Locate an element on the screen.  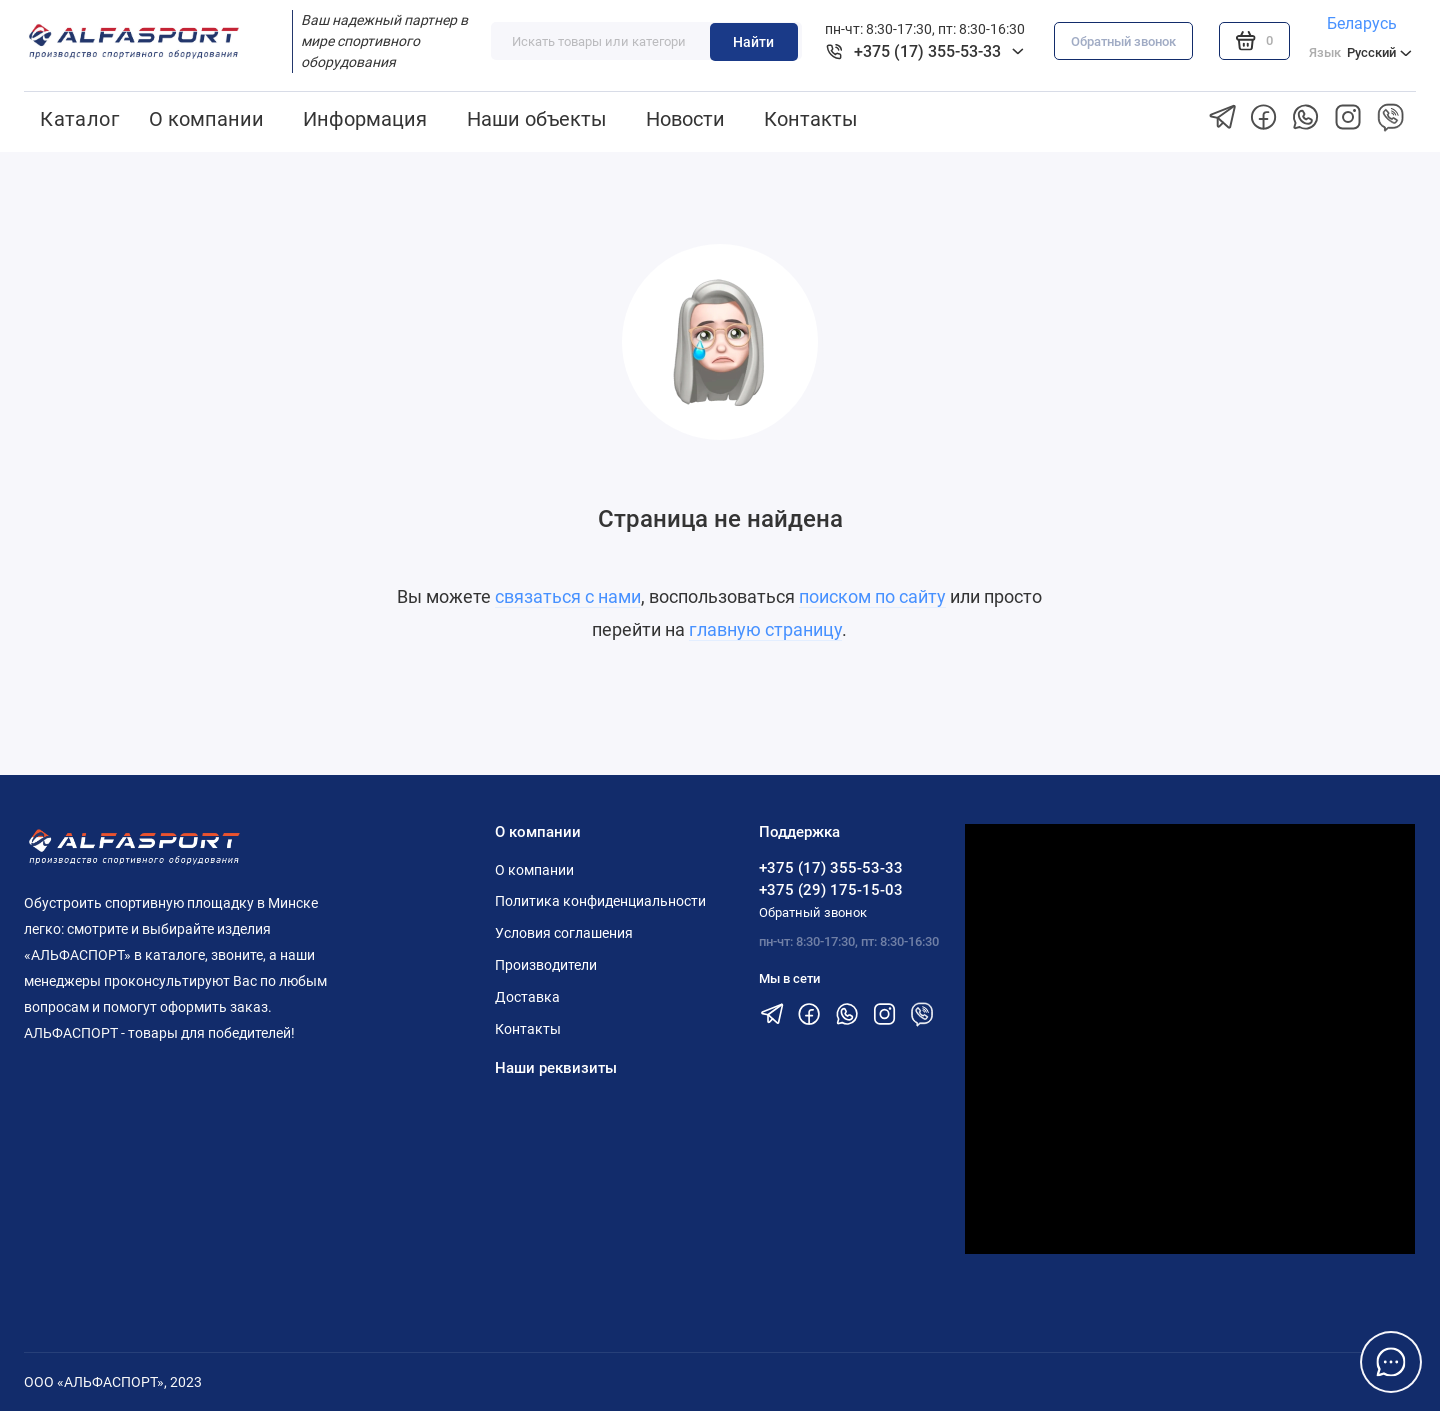
[Написать в чат] is located at coordinates (1391, 1362).